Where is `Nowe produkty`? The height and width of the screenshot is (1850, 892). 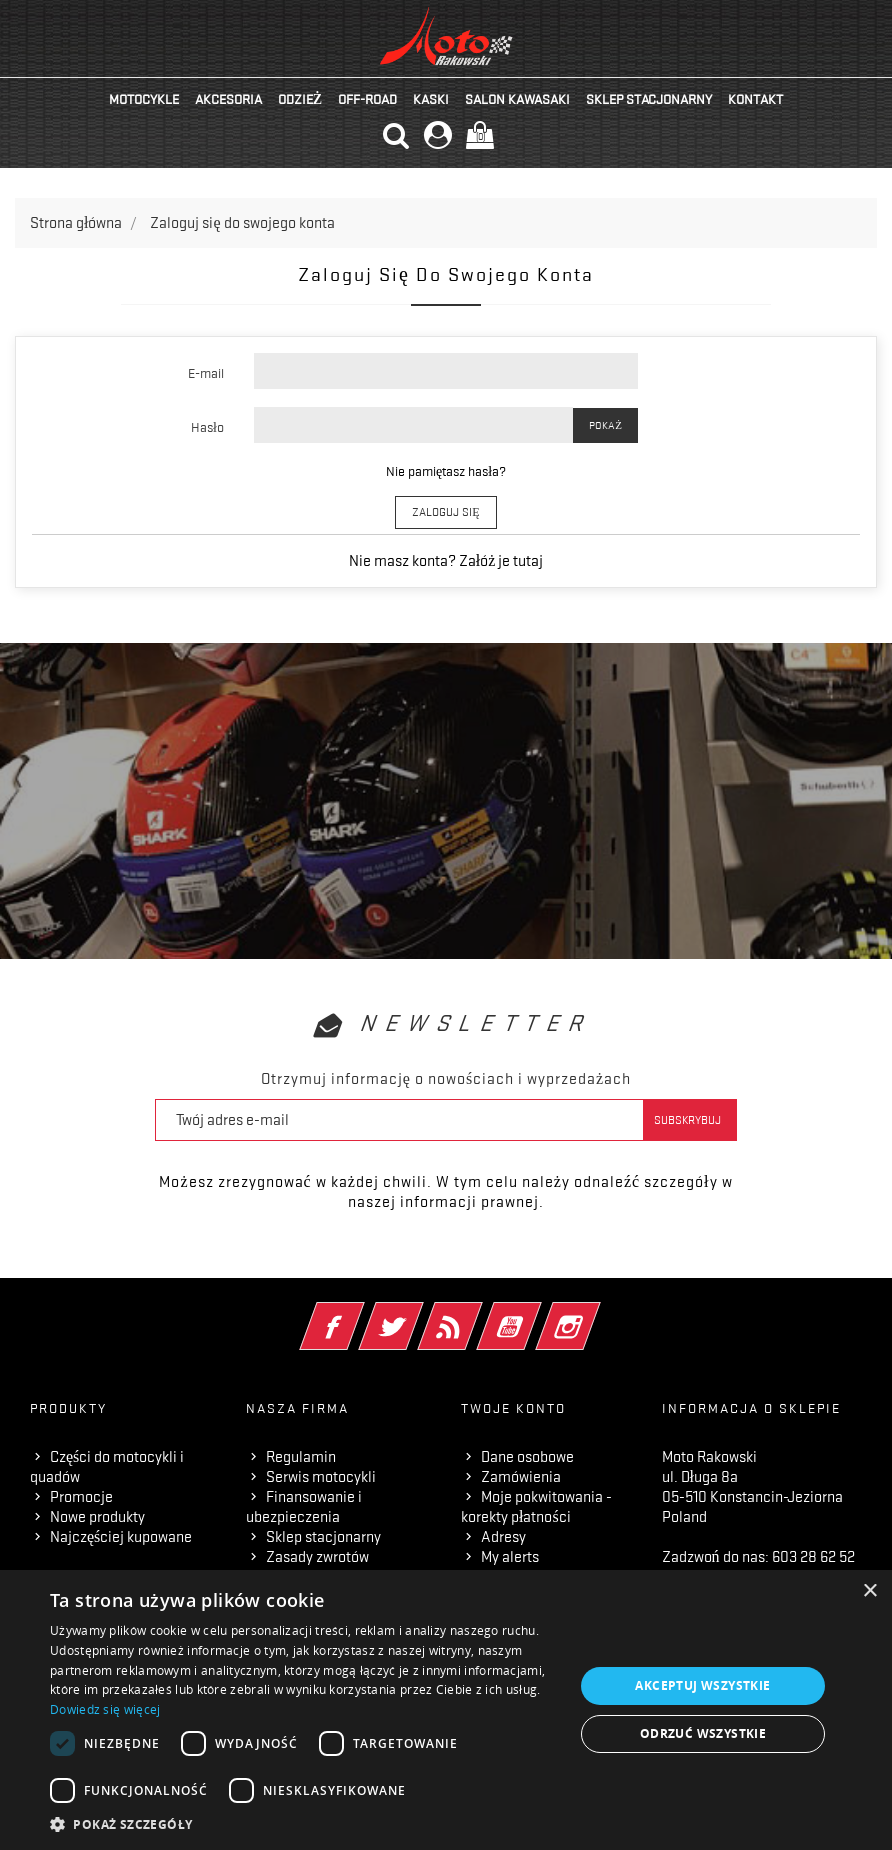 Nowe produkty is located at coordinates (97, 1517).